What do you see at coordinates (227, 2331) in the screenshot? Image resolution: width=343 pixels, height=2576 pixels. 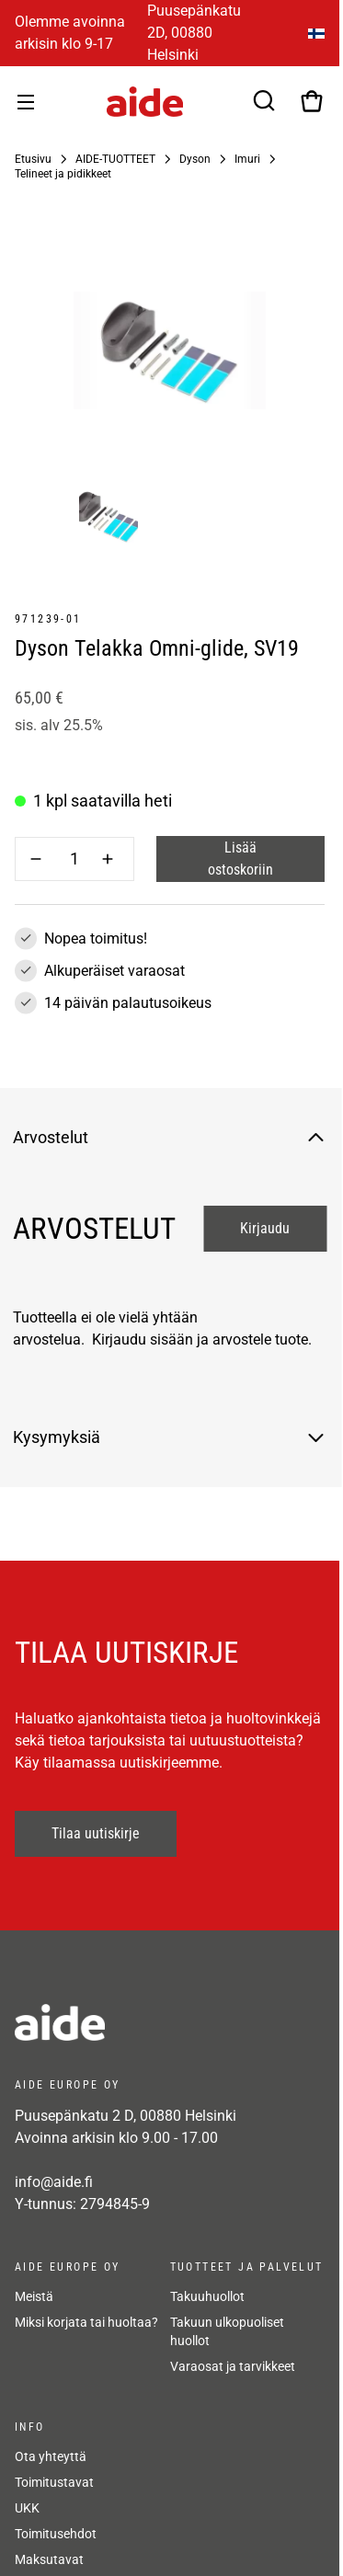 I see `Takuun ulkopuoliset huollot` at bounding box center [227, 2331].